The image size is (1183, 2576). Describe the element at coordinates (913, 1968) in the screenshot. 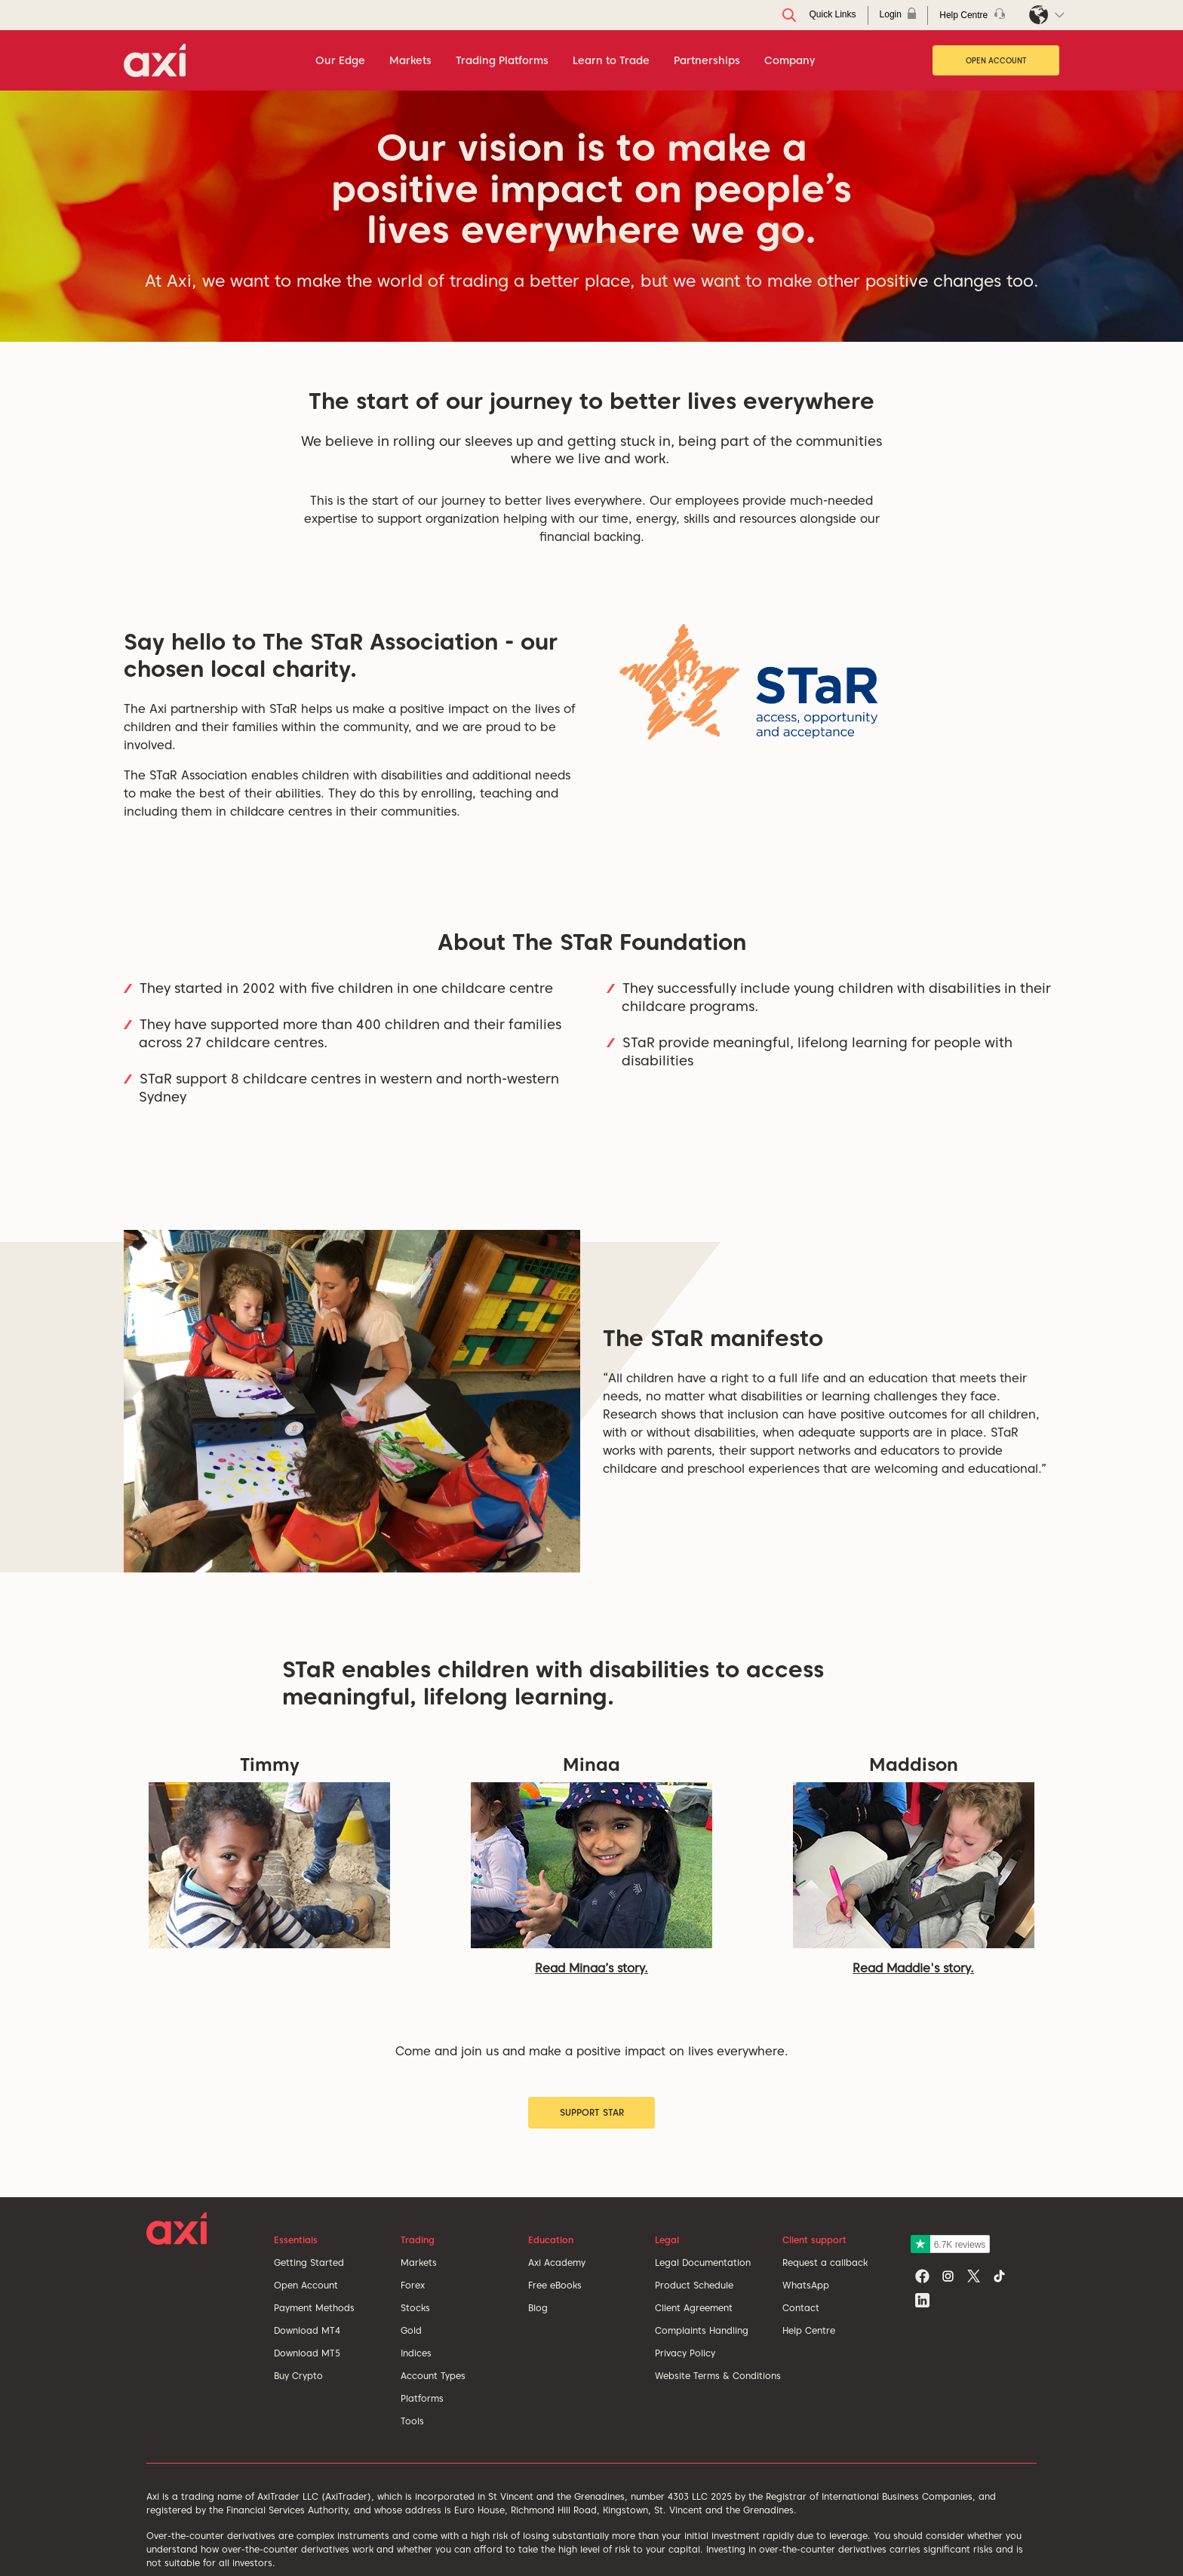

I see `Read Maddie's story.` at that location.